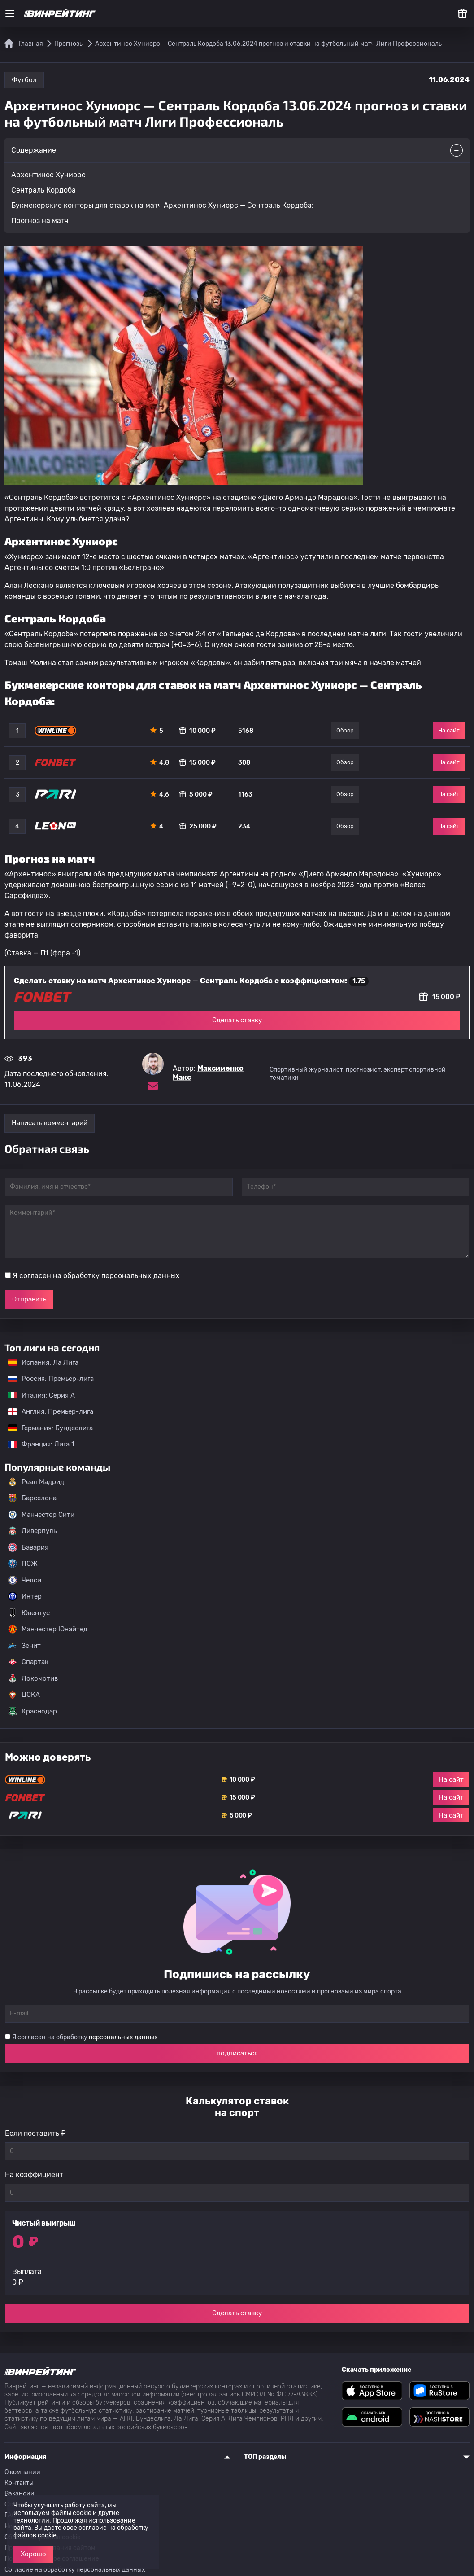  What do you see at coordinates (28, 1547) in the screenshot?
I see `Бавария` at bounding box center [28, 1547].